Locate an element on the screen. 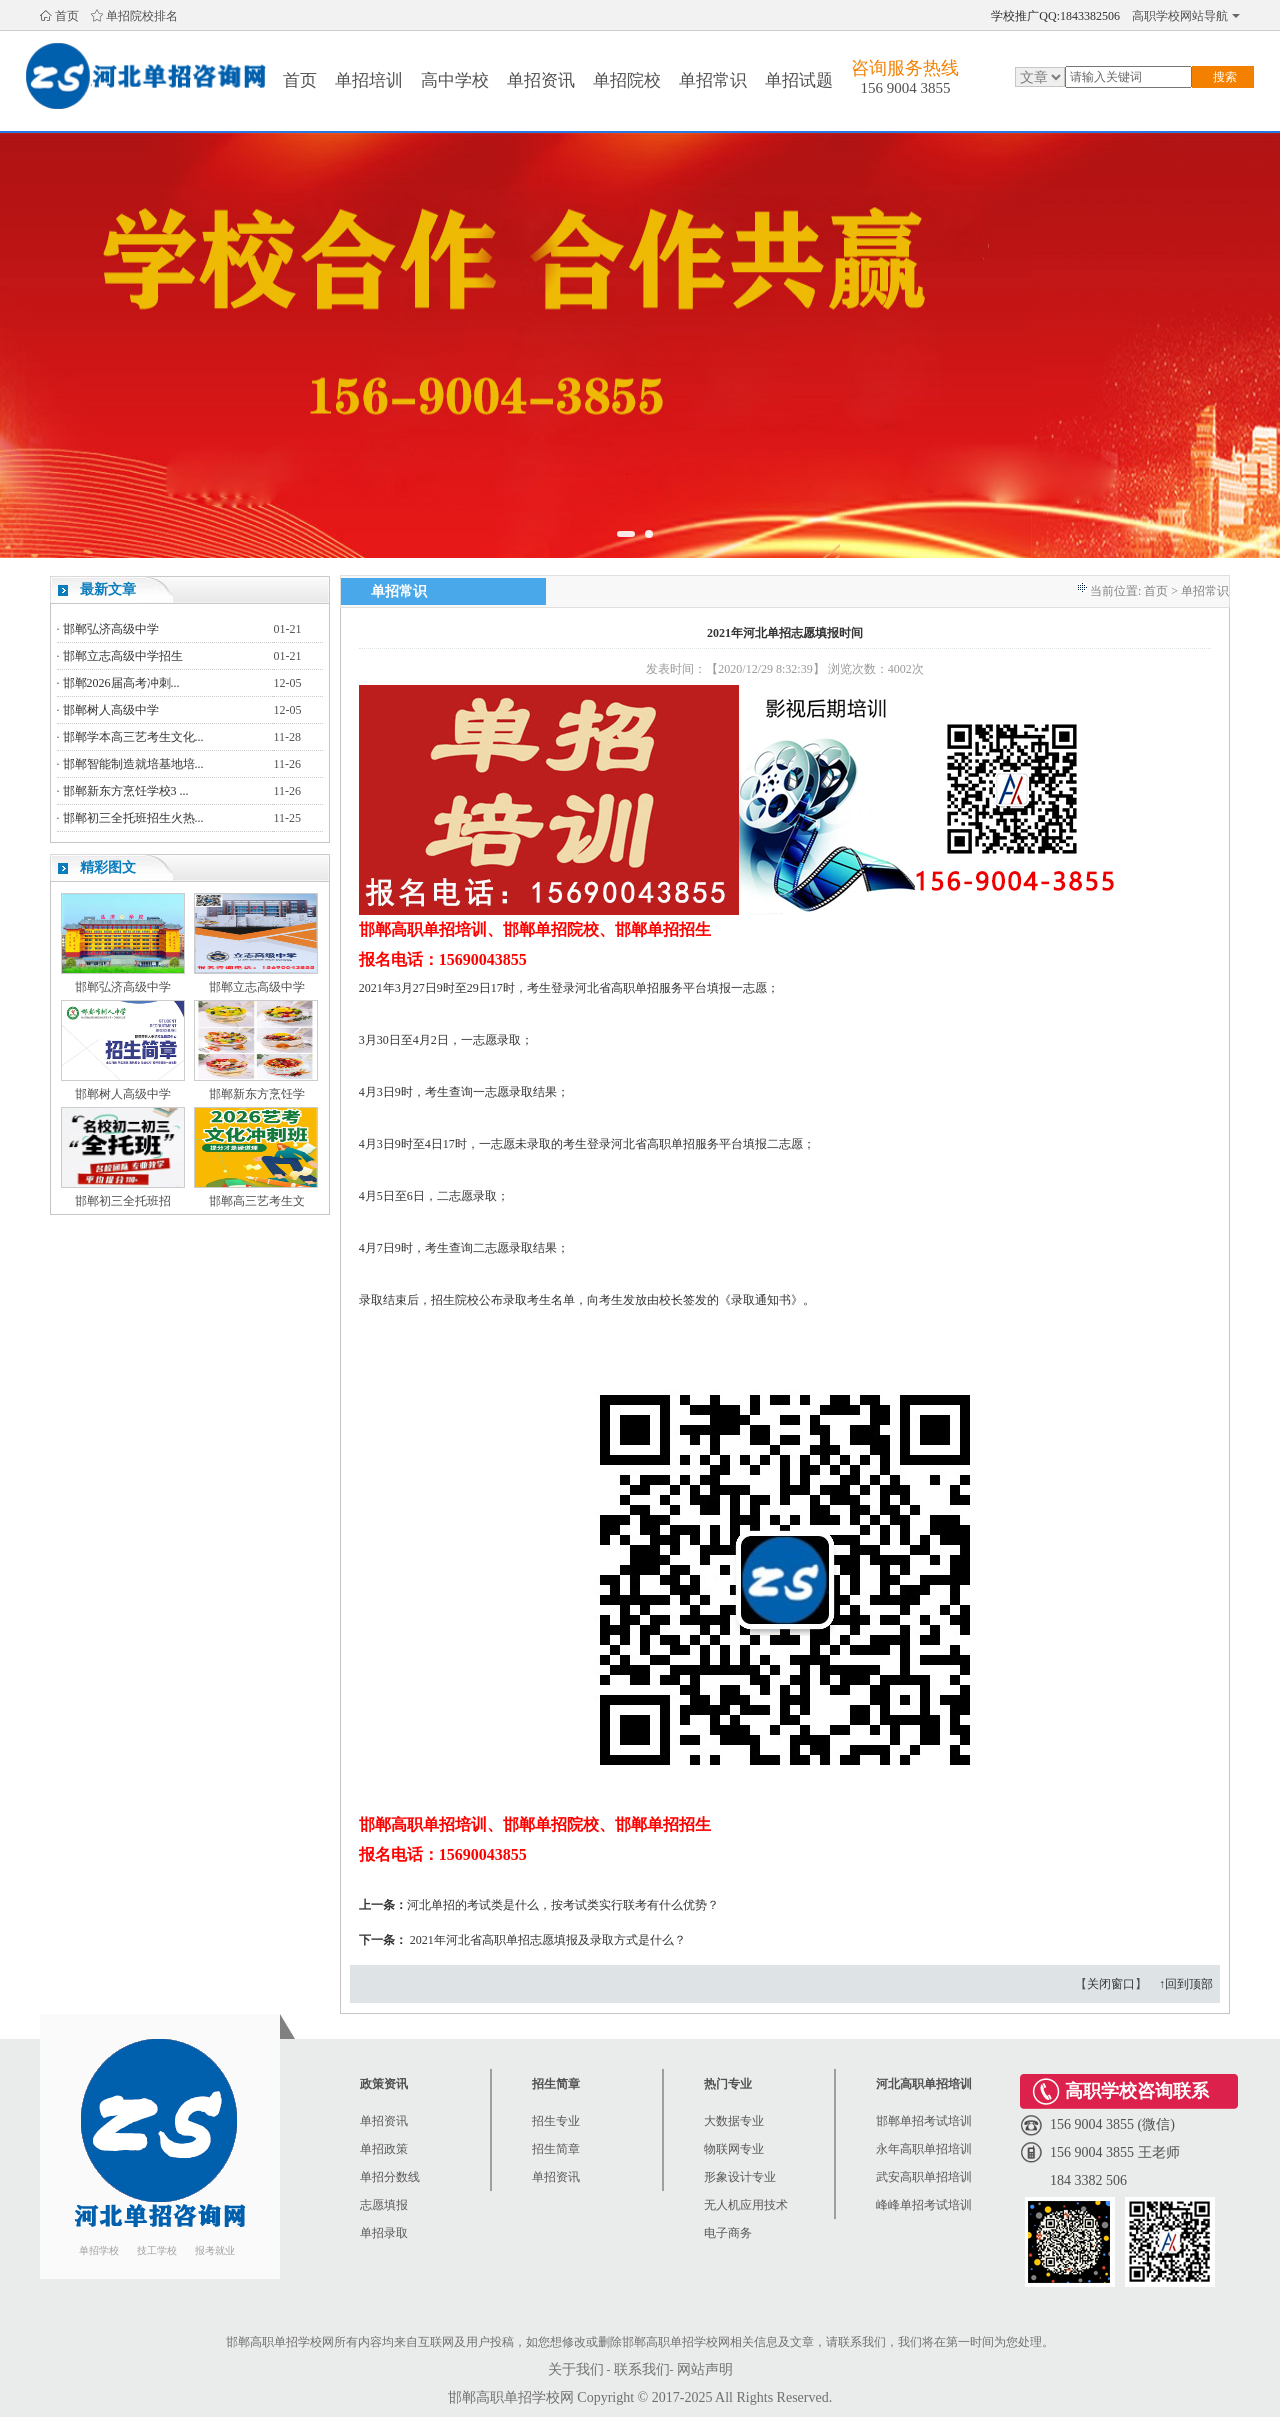  首页 is located at coordinates (67, 16).